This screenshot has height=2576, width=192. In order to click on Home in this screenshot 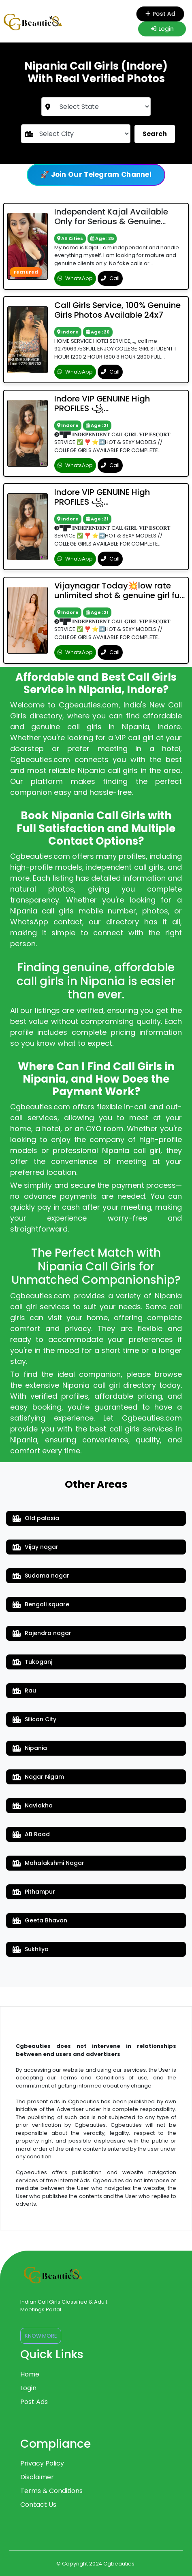, I will do `click(29, 2374)`.